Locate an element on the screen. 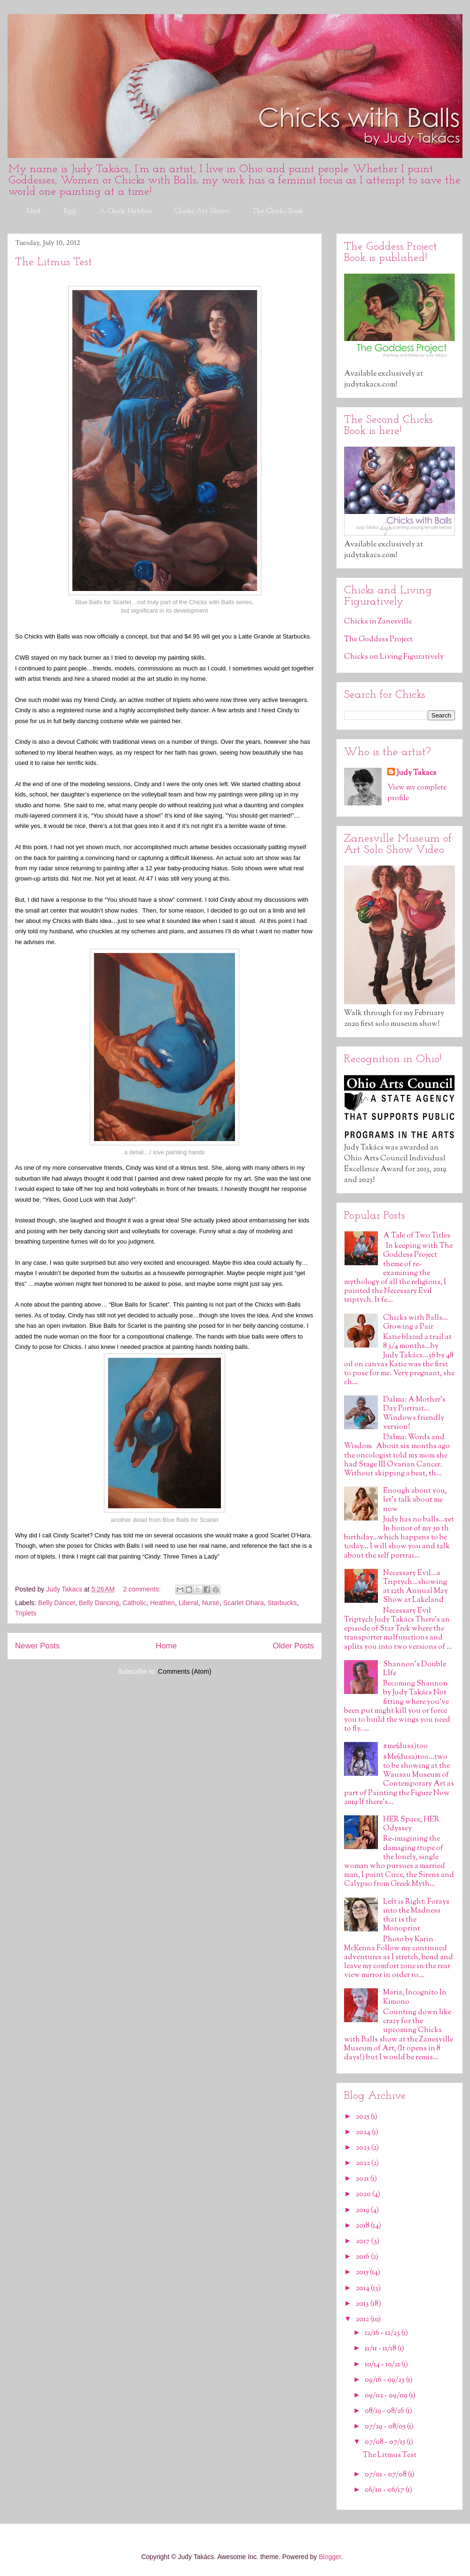 Image resolution: width=470 pixels, height=2576 pixels. 2014 is located at coordinates (363, 2288).